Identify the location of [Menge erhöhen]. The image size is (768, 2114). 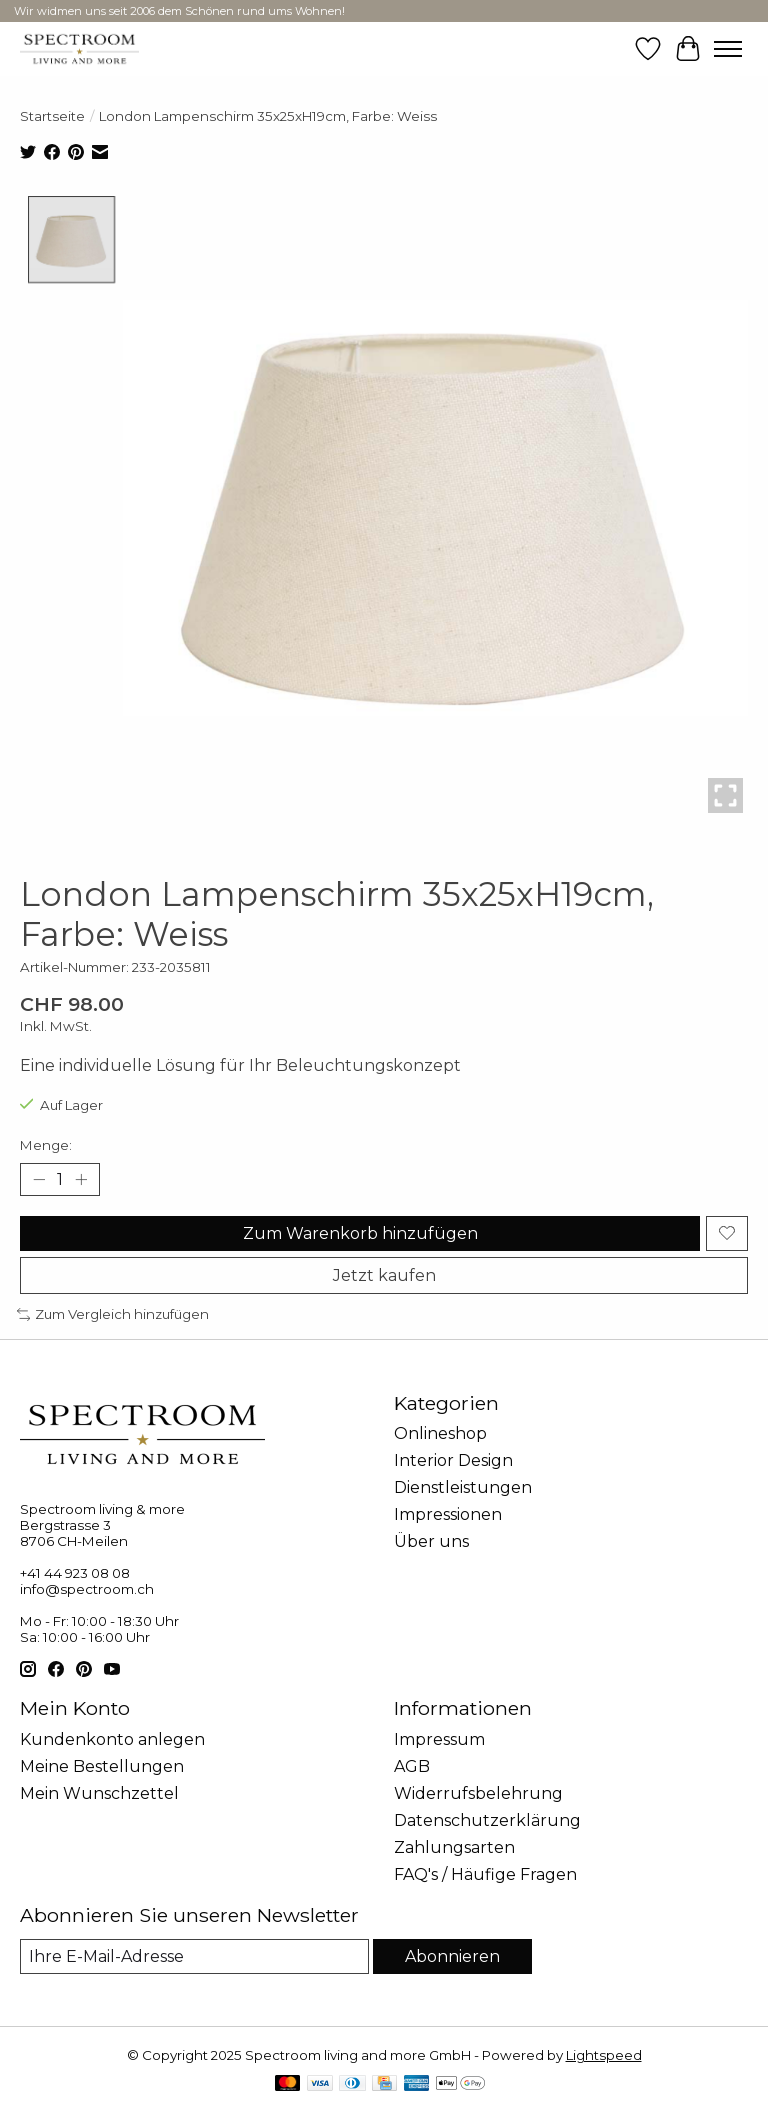
(81, 1179).